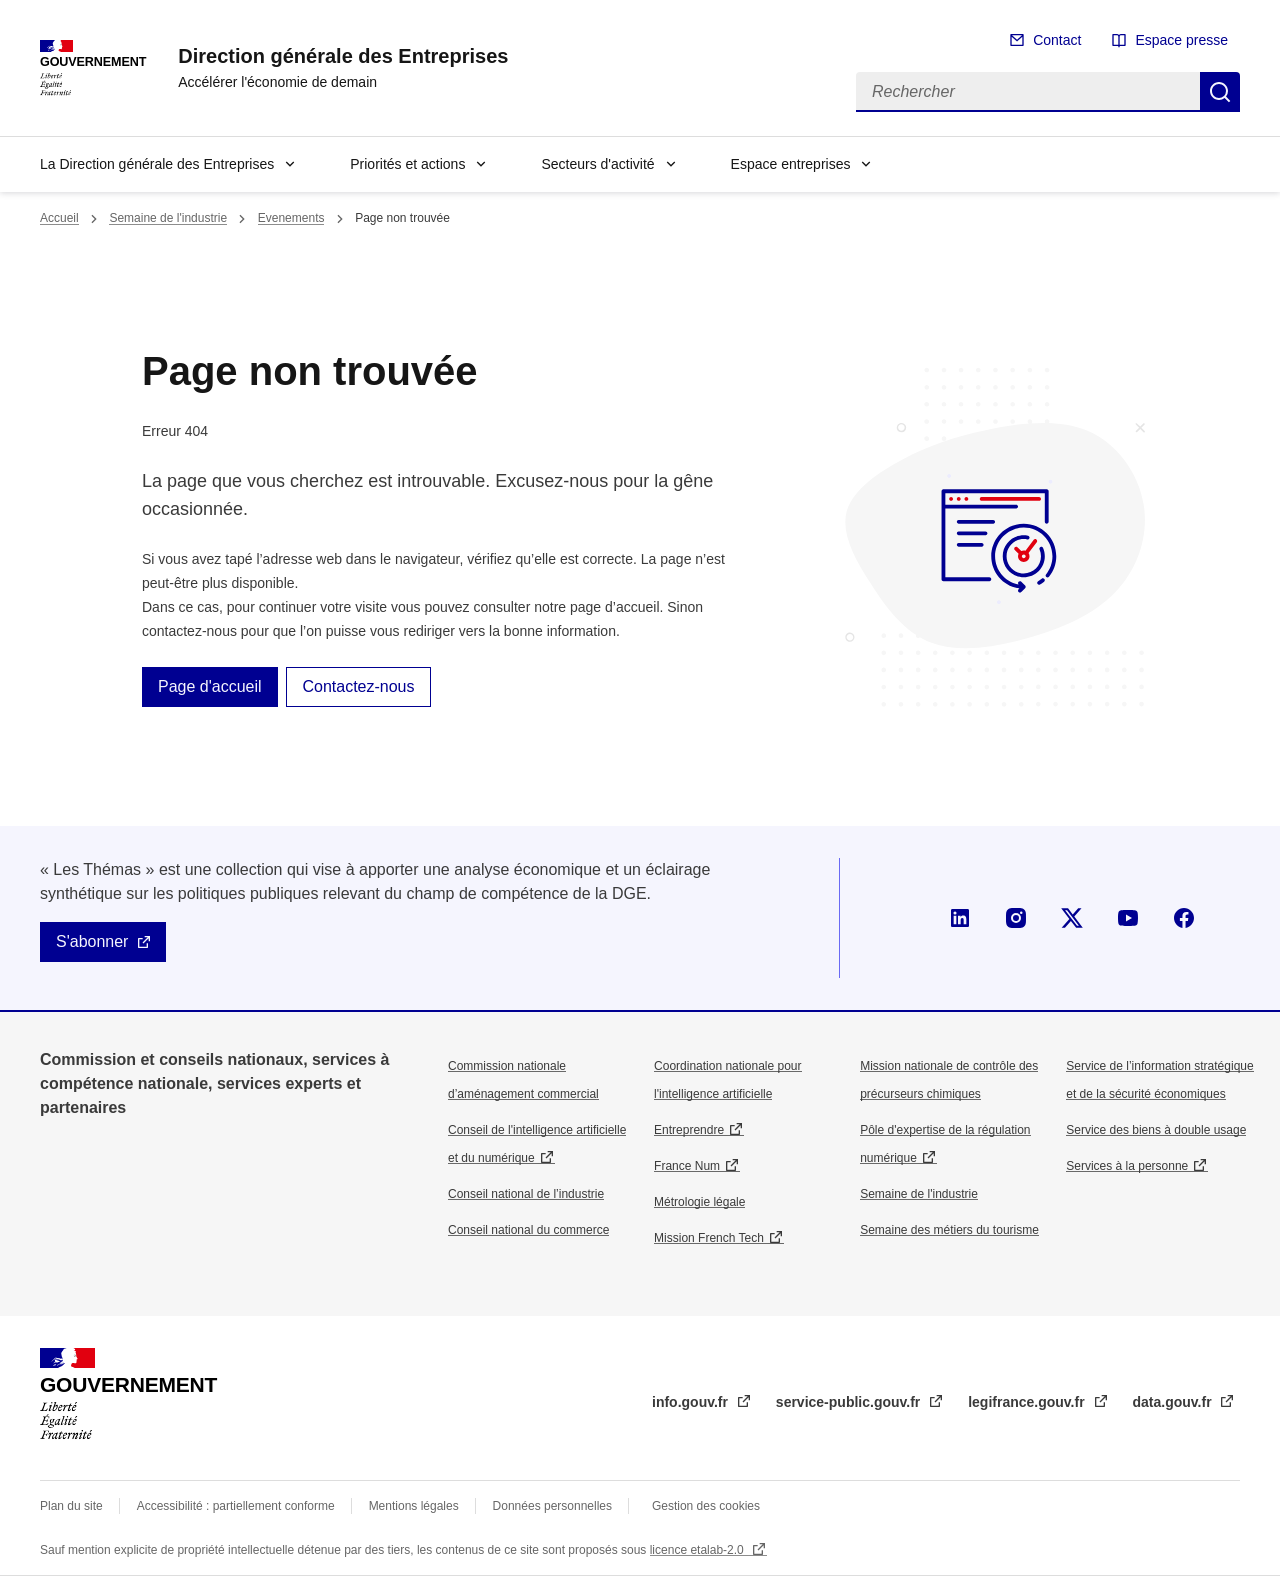  What do you see at coordinates (526, 1194) in the screenshot?
I see `Conseil national de l’industrie` at bounding box center [526, 1194].